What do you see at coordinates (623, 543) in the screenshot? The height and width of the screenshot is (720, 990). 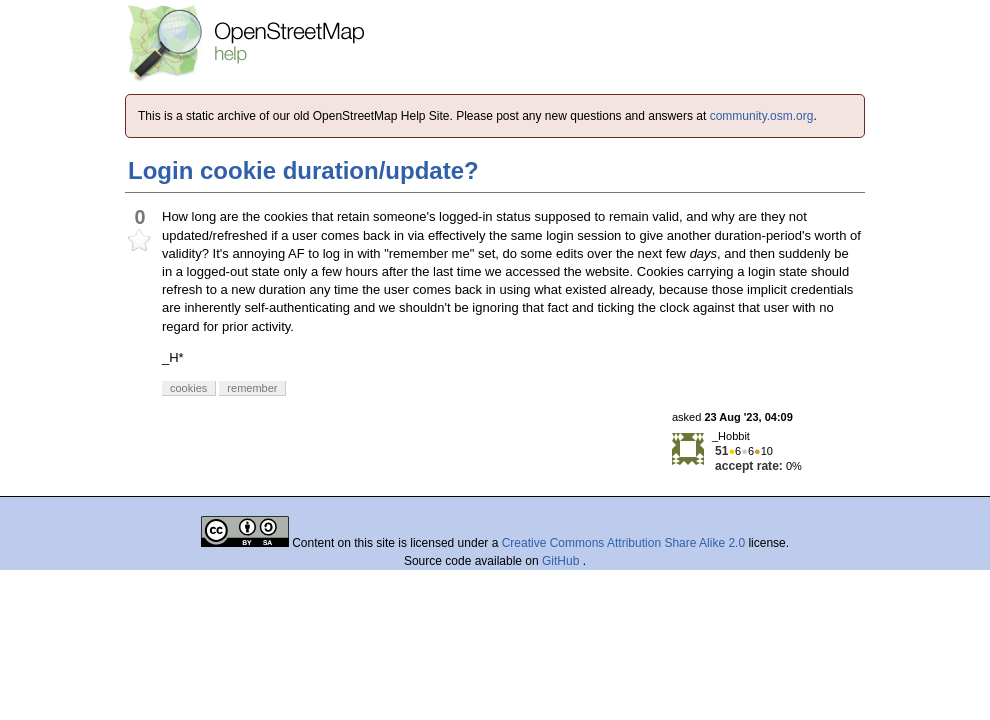 I see `Creative Commons Attribution Share Alike 2.0` at bounding box center [623, 543].